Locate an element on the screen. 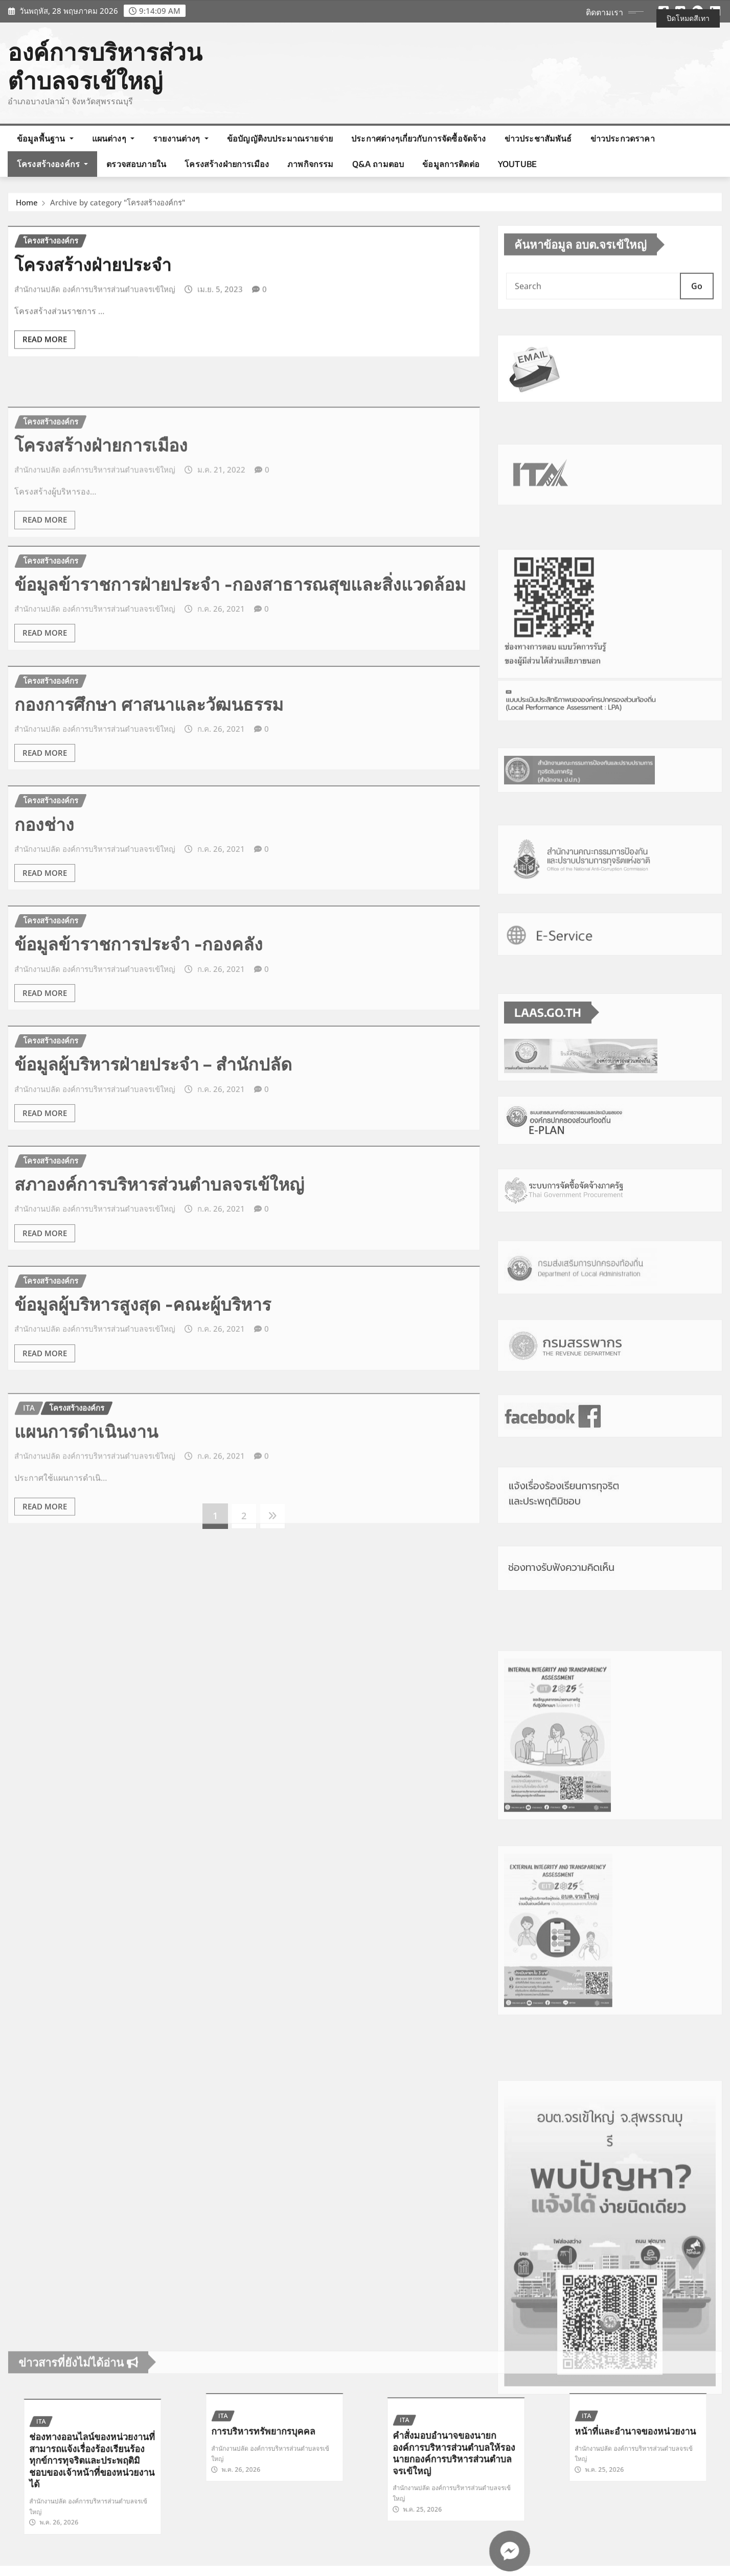  Youtube is located at coordinates (517, 164).